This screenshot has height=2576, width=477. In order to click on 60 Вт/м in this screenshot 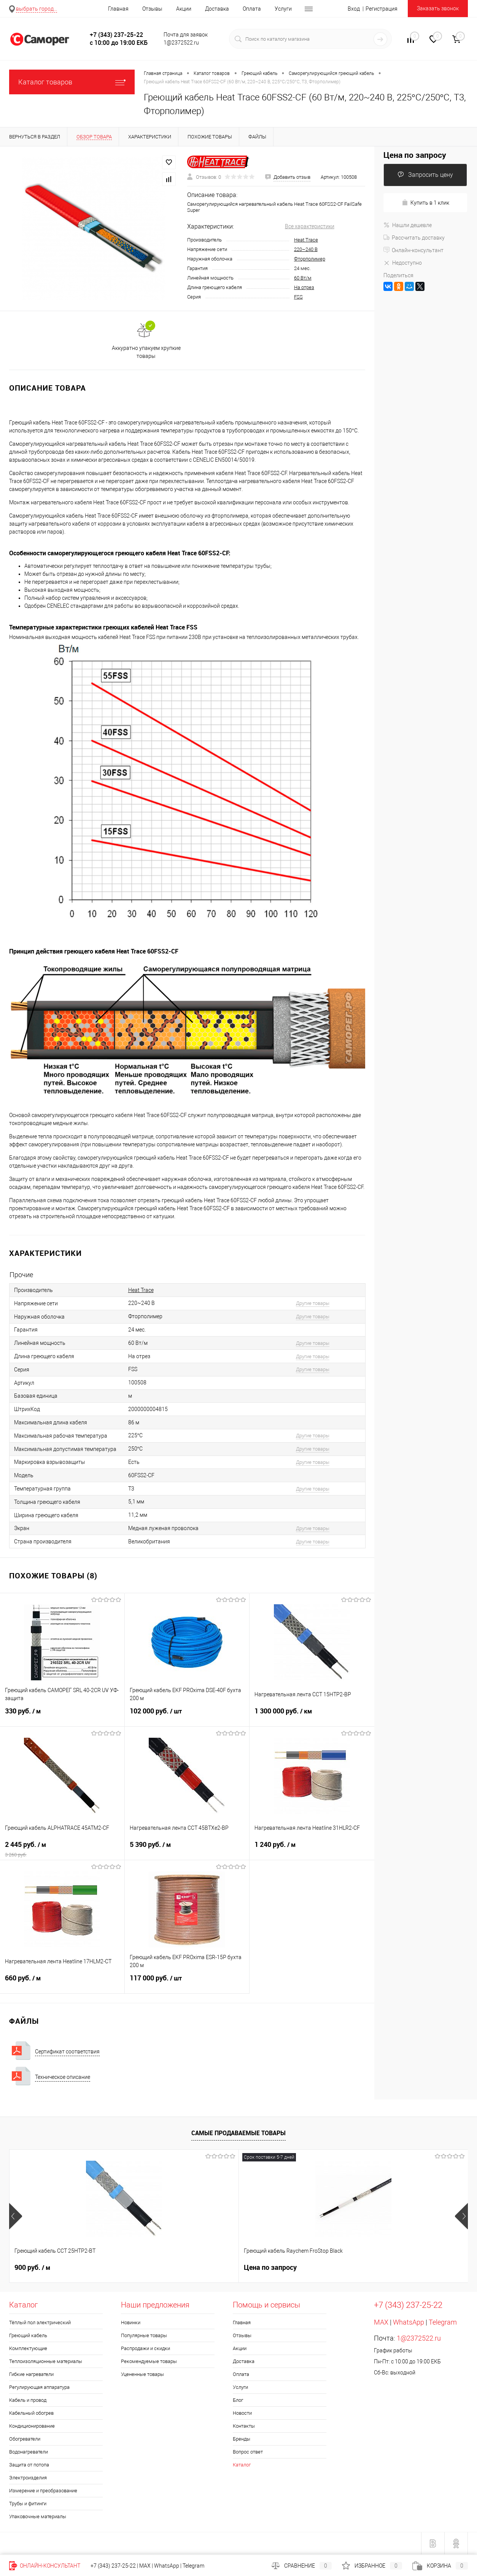, I will do `click(303, 278)`.